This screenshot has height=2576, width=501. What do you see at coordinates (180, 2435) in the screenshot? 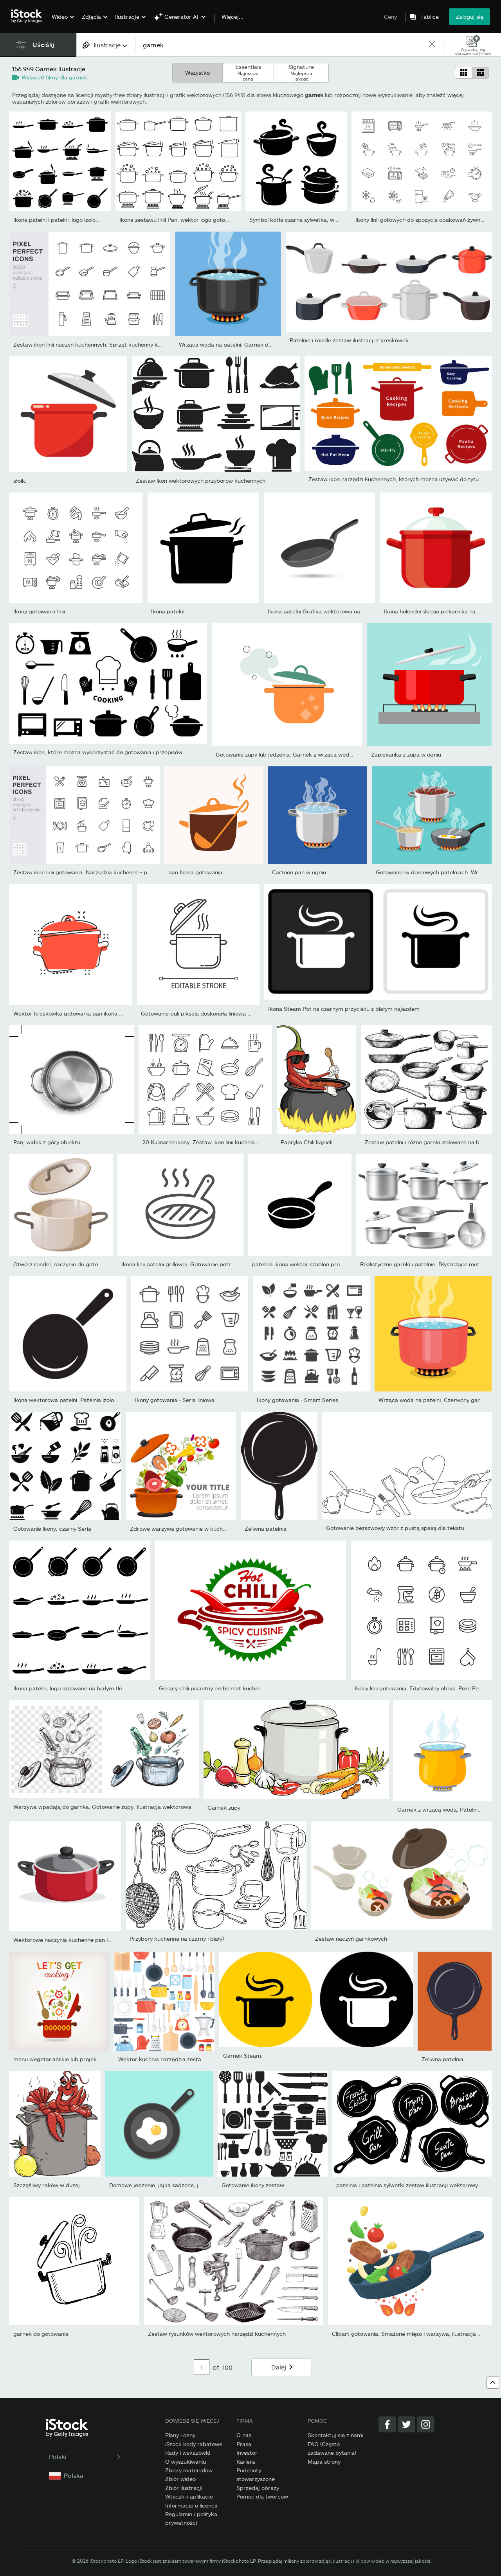
I see `Plany i ceny` at bounding box center [180, 2435].